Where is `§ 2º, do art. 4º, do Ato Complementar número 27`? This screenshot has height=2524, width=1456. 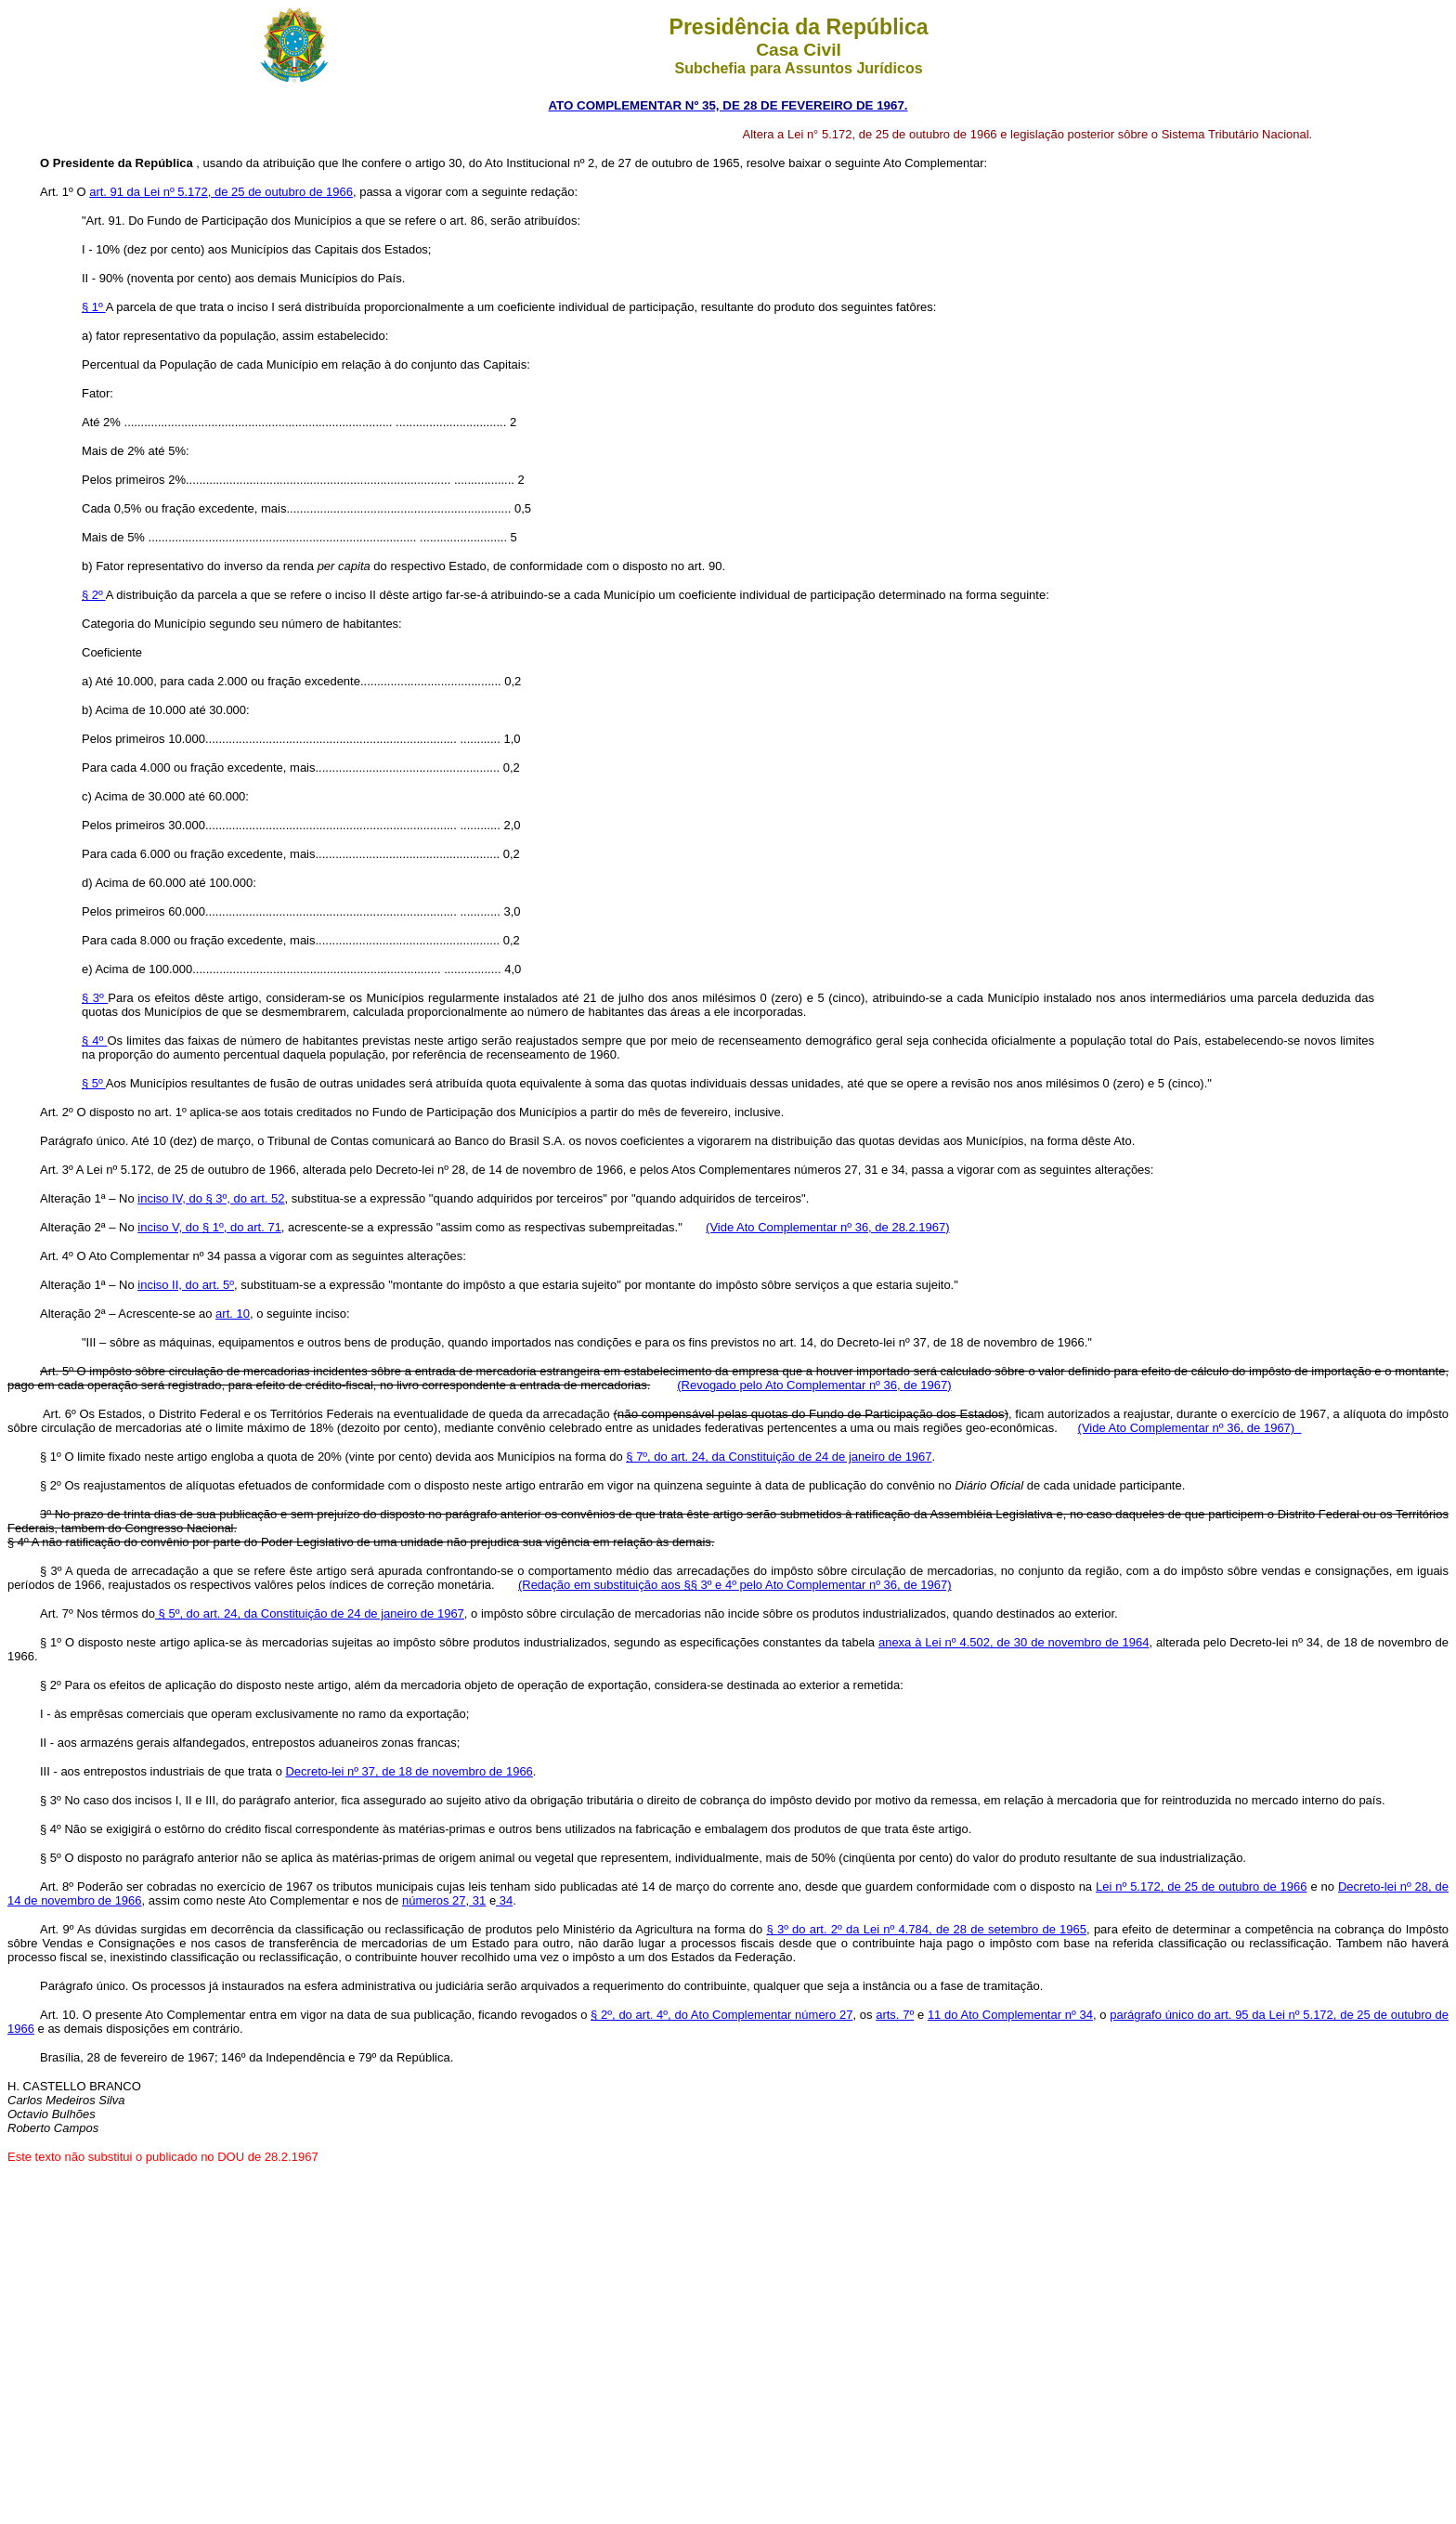
§ 2º, do art. 4º, do Ato Complementar número 27 is located at coordinates (721, 2015).